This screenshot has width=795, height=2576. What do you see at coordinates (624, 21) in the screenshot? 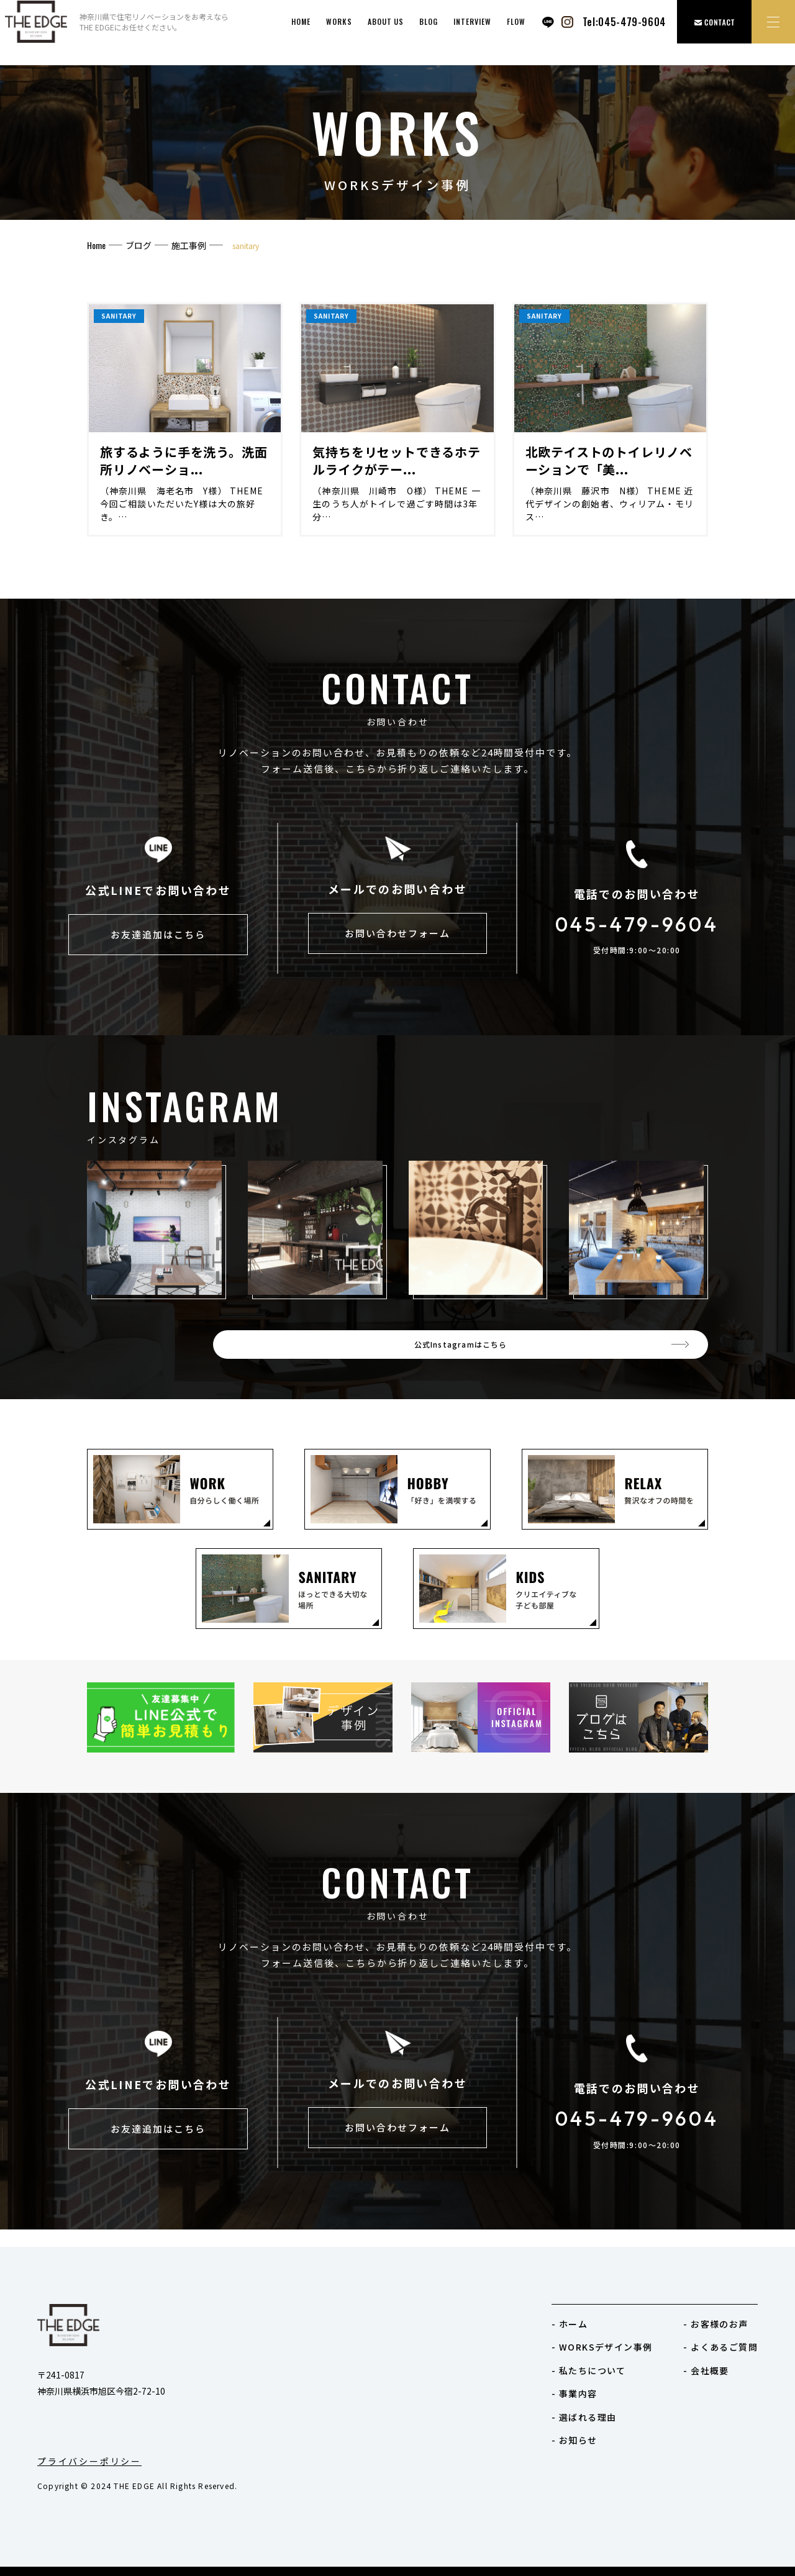
I see `Tel:045-479-9604` at bounding box center [624, 21].